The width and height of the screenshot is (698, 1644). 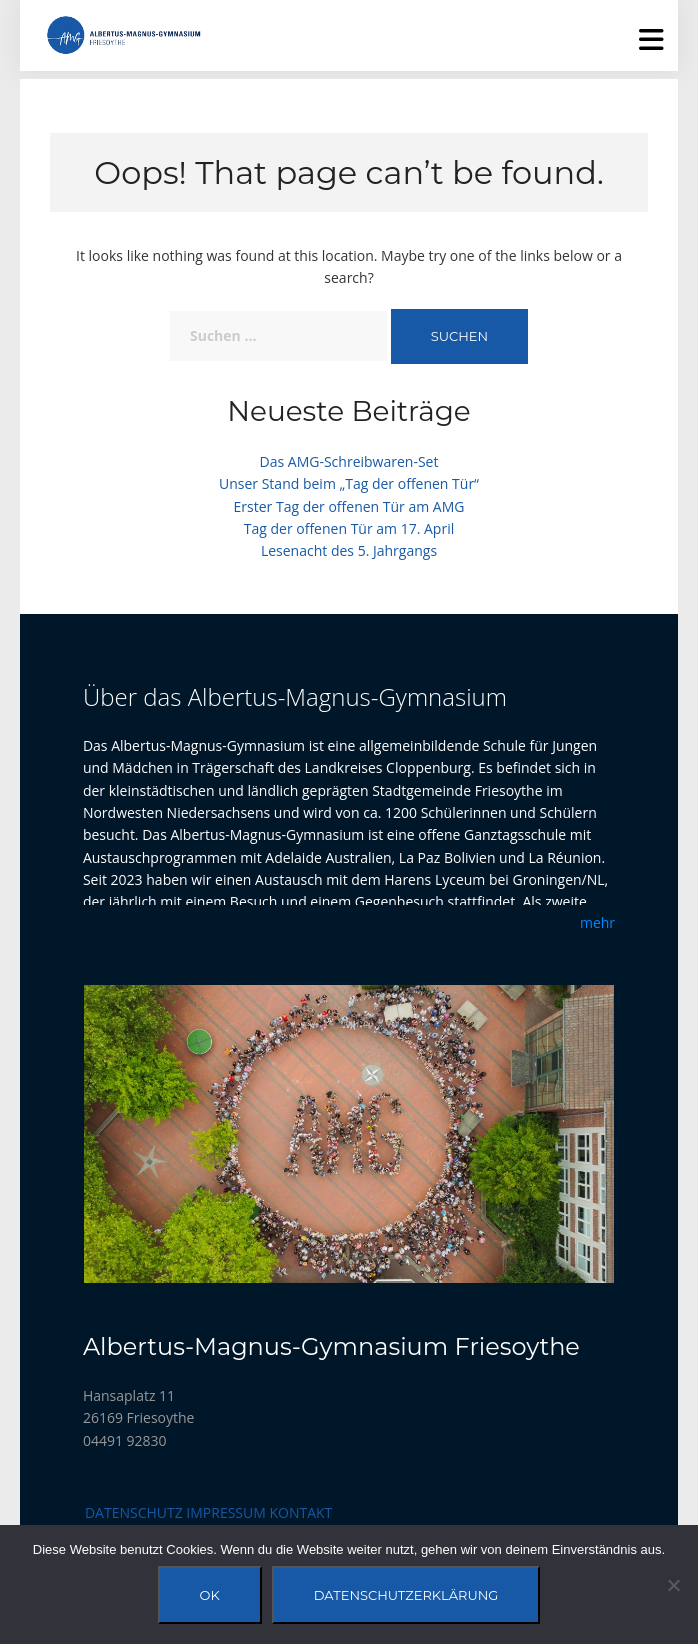 I want to click on Datenschutz, so click(x=134, y=1512).